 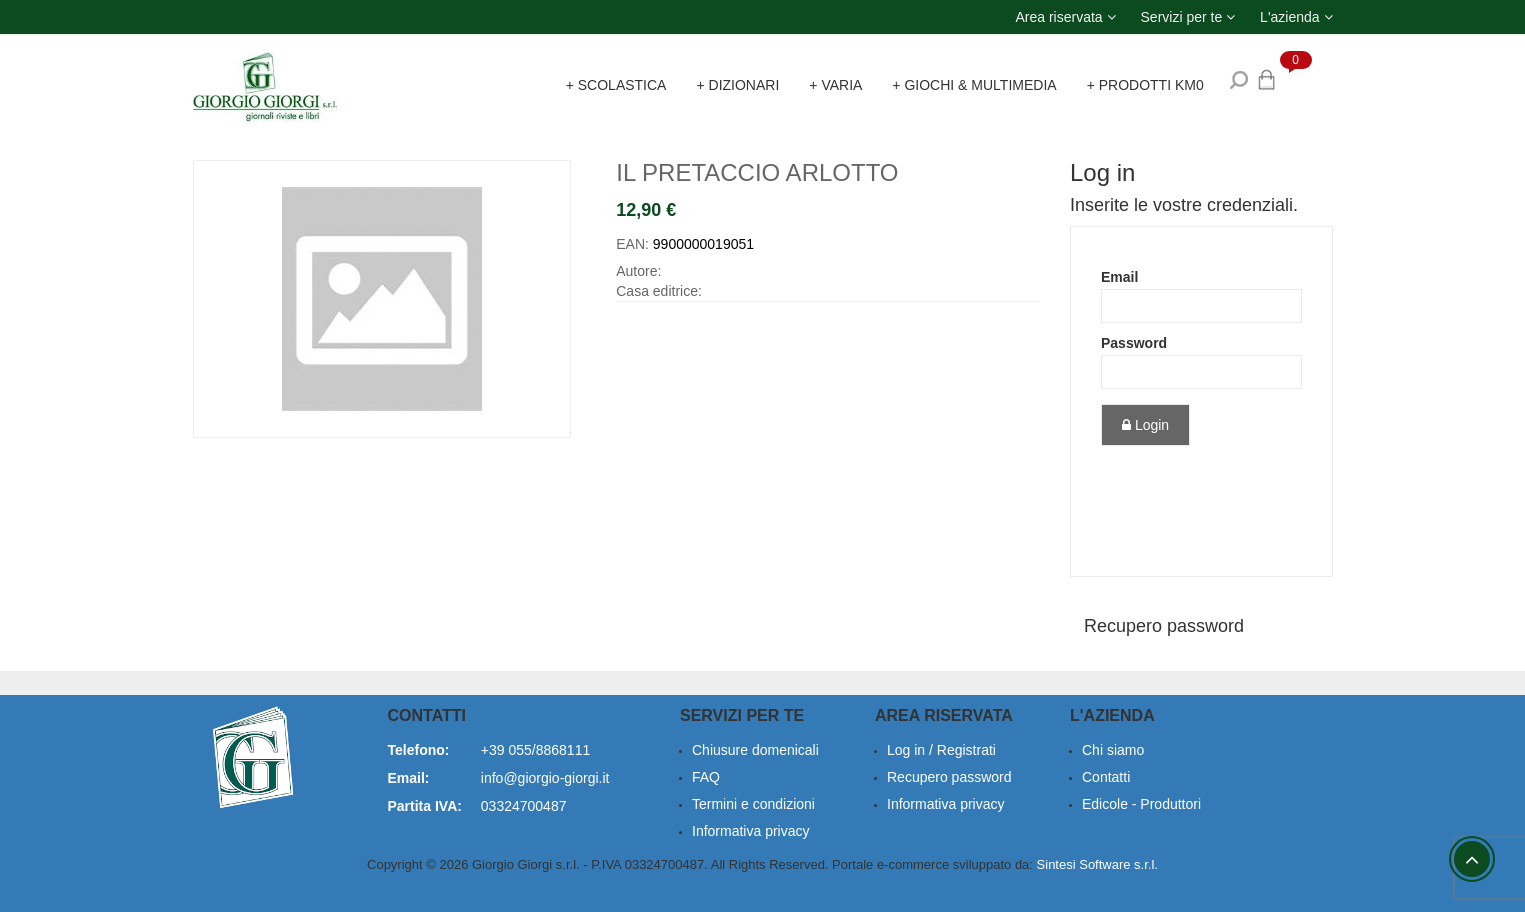 What do you see at coordinates (974, 85) in the screenshot?
I see `+ Giochi & Multimedia` at bounding box center [974, 85].